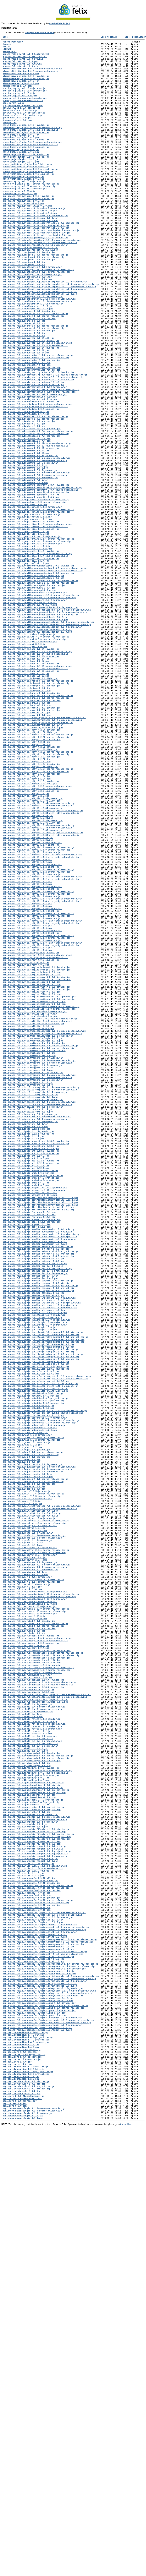 Image resolution: width=146 pixels, height=2576 pixels. What do you see at coordinates (31, 2121) in the screenshot?
I see `org.apache.felix.systemready-0.6.0-javadoc.jar` at bounding box center [31, 2121].